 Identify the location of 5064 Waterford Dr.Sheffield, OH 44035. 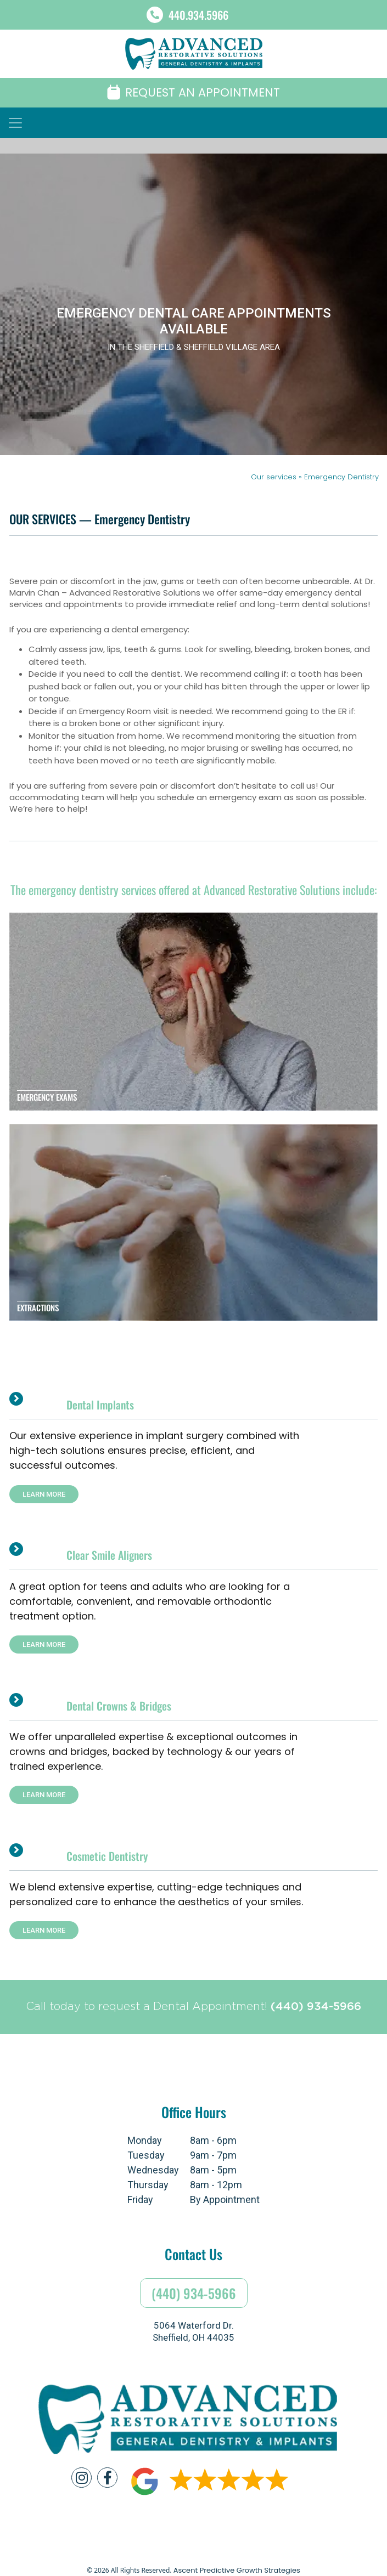
(193, 2331).